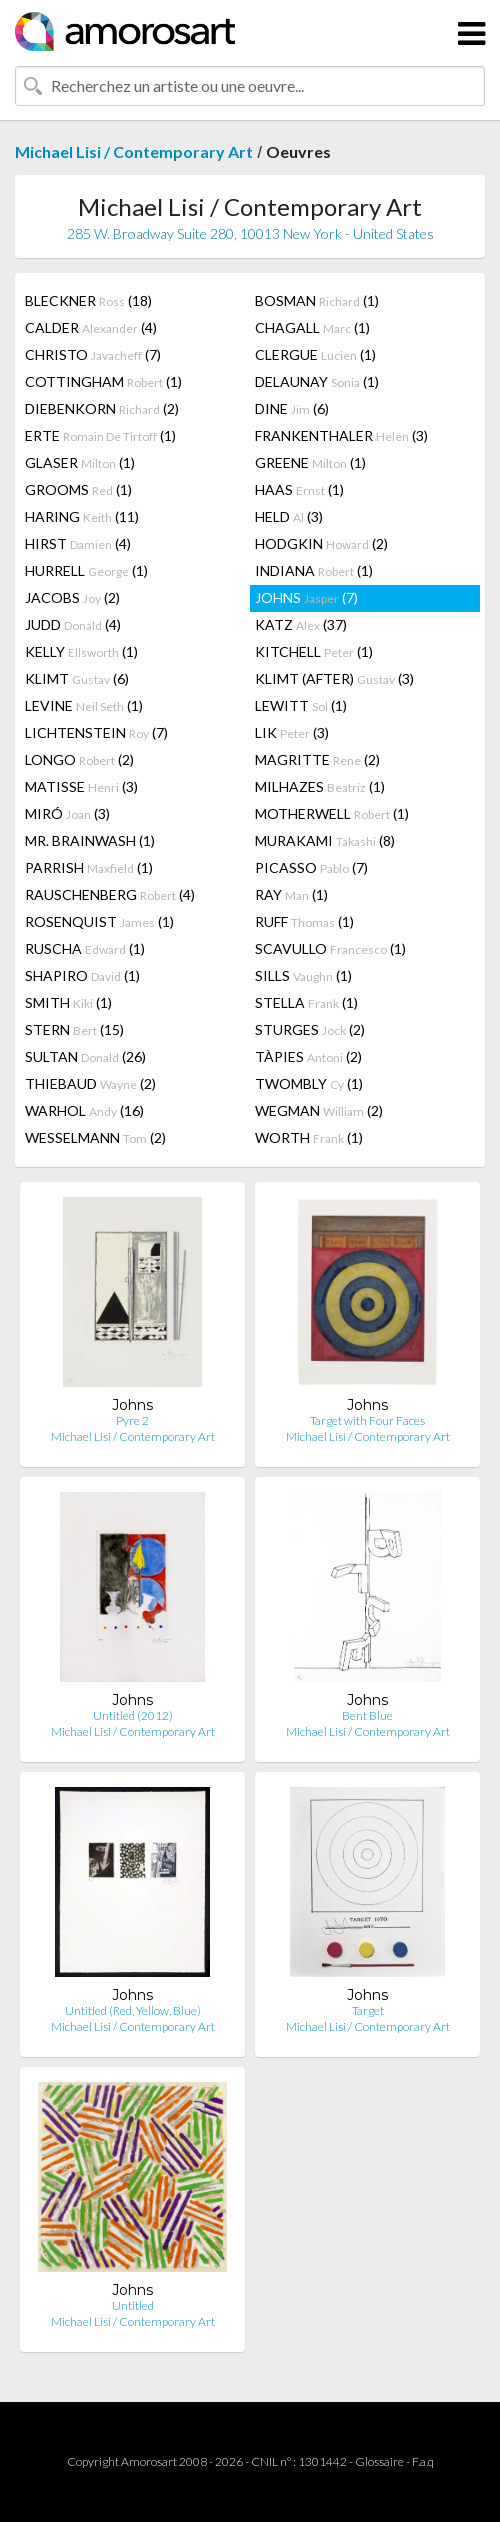 The image size is (500, 2522). What do you see at coordinates (132, 1420) in the screenshot?
I see `Pyre 2` at bounding box center [132, 1420].